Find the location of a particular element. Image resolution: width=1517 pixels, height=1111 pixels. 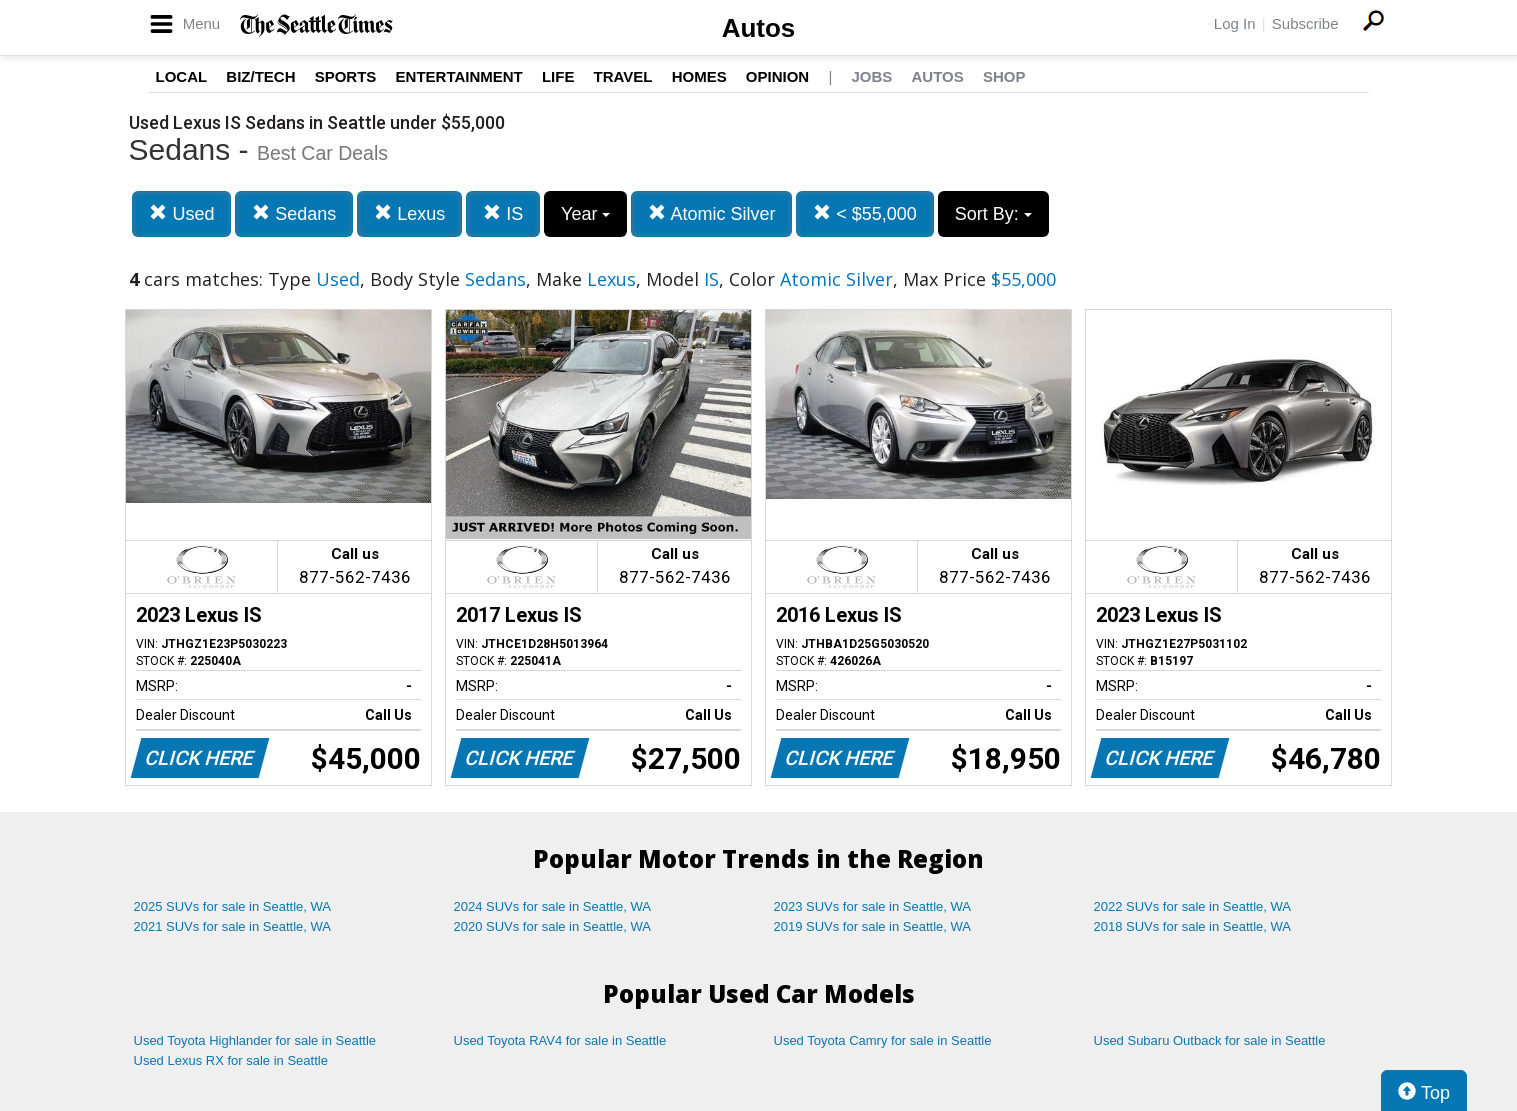

Autos is located at coordinates (759, 28).